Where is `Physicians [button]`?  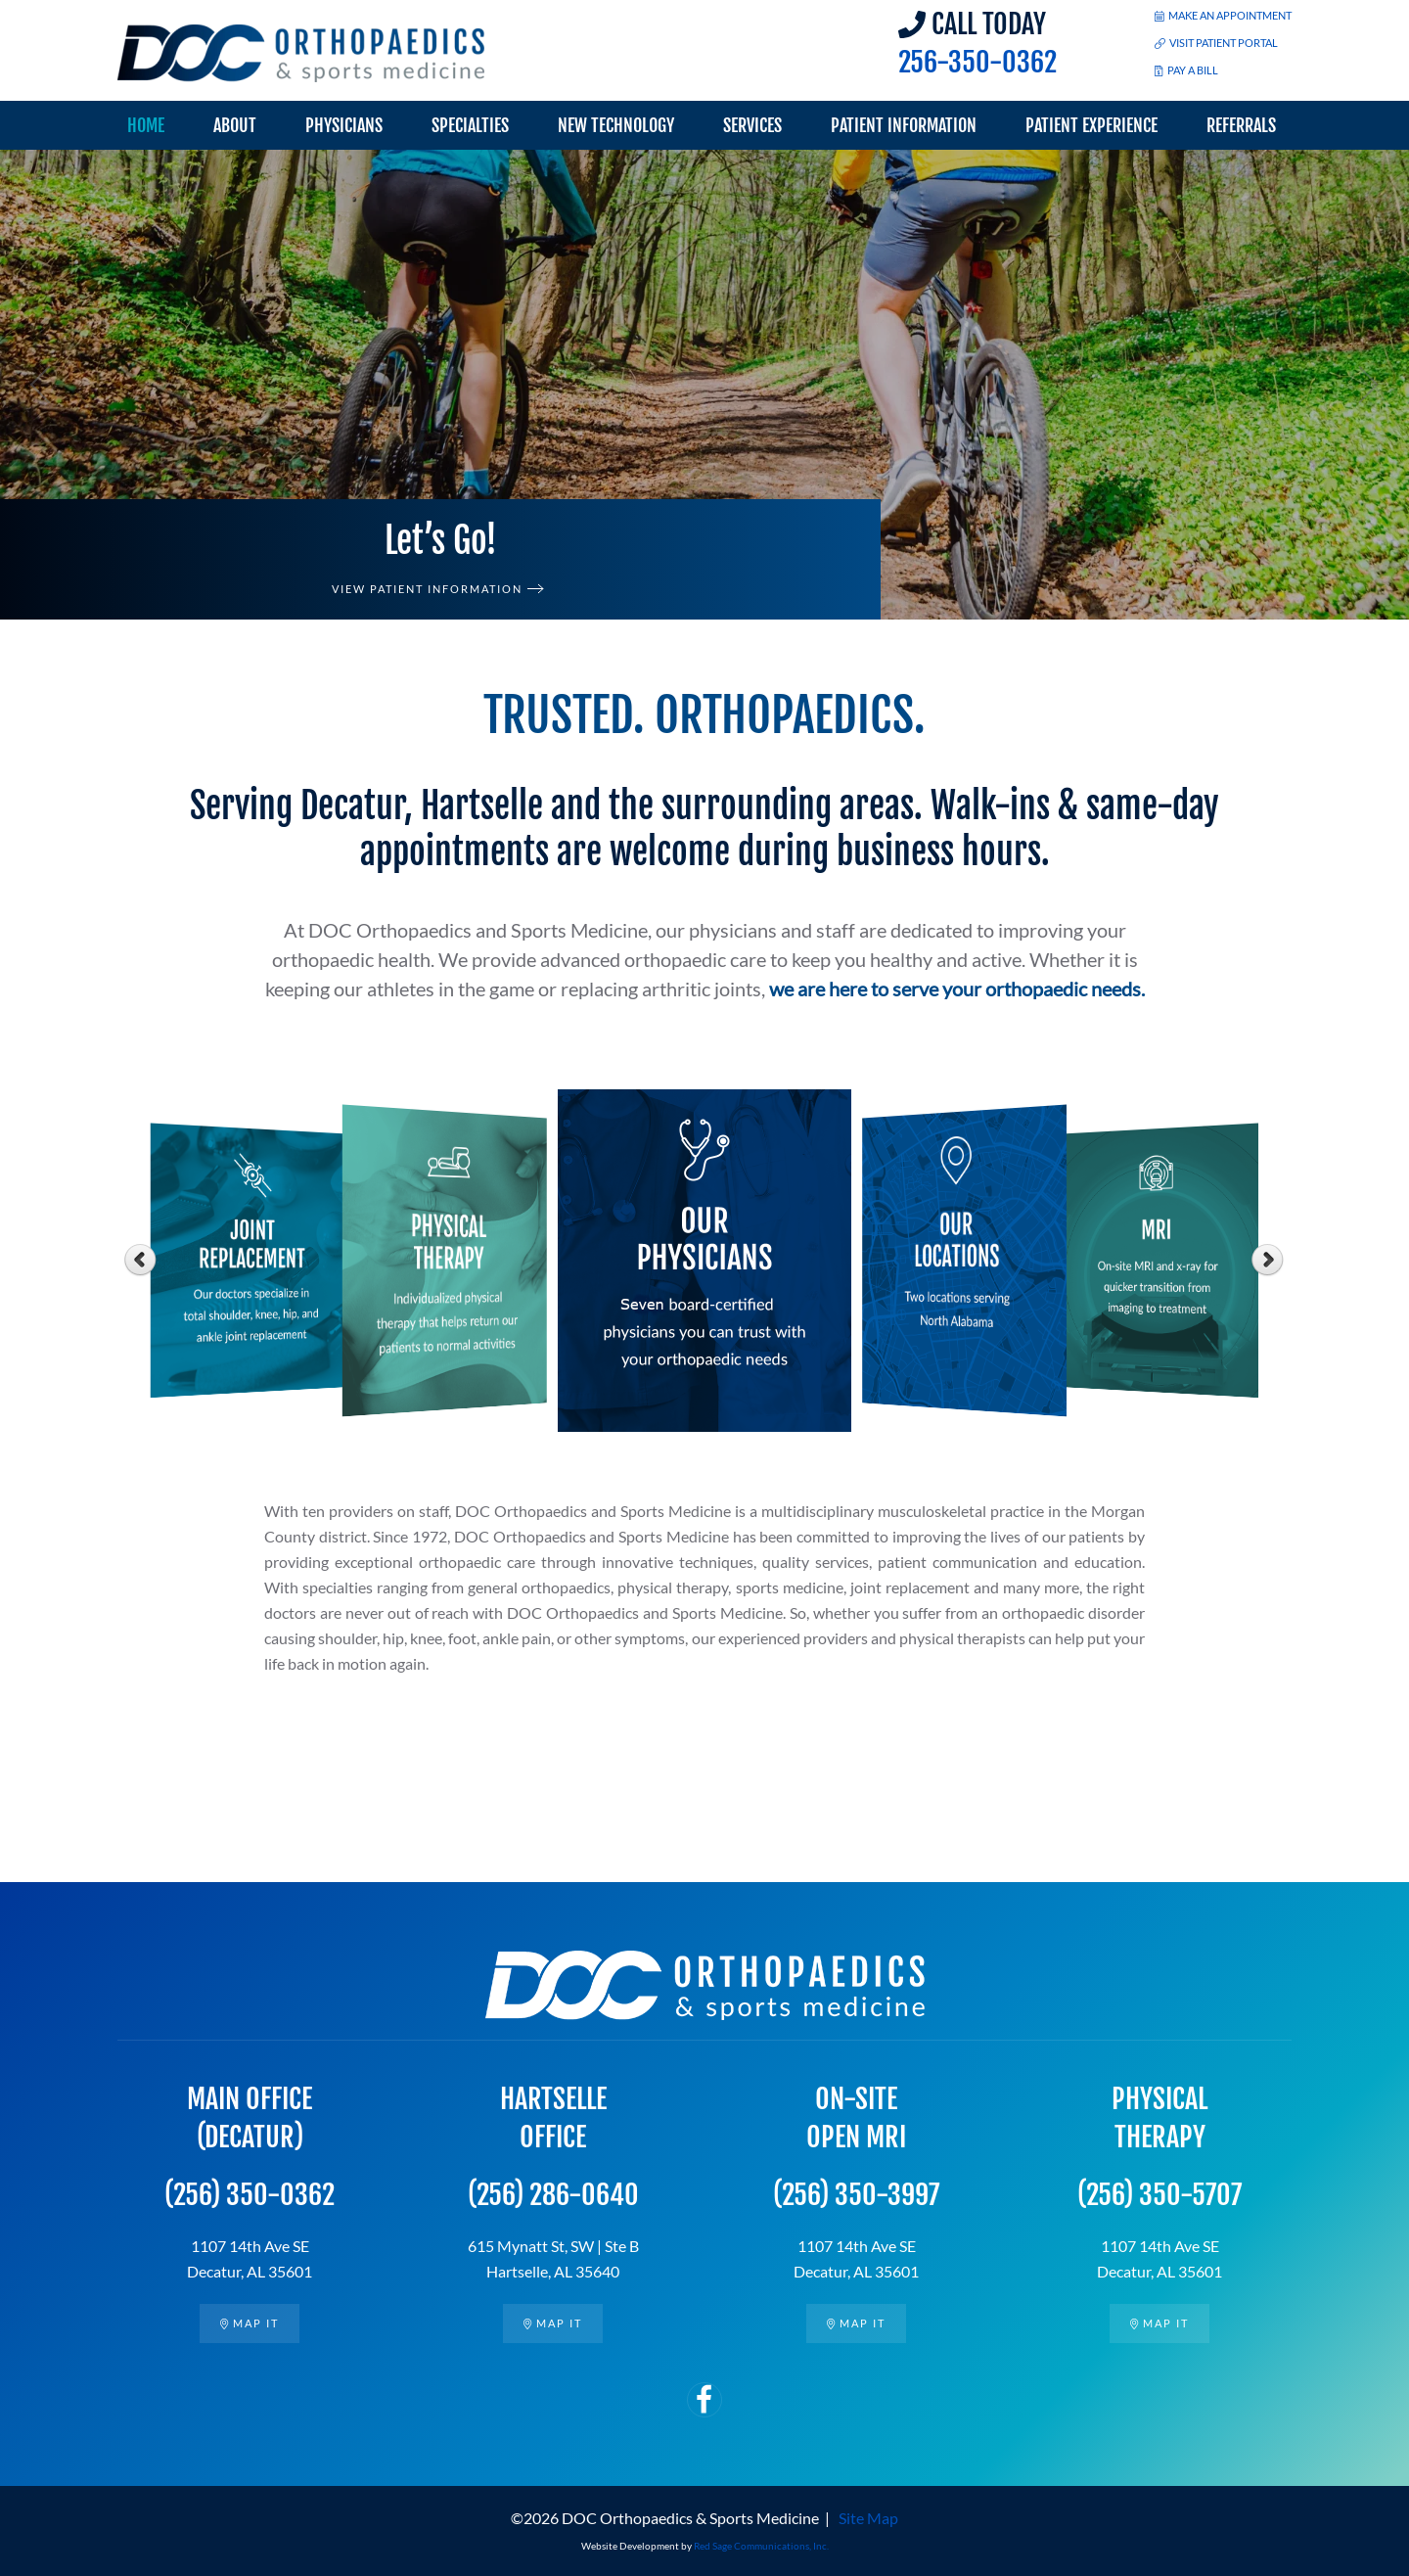
Physicians [button] is located at coordinates (344, 125).